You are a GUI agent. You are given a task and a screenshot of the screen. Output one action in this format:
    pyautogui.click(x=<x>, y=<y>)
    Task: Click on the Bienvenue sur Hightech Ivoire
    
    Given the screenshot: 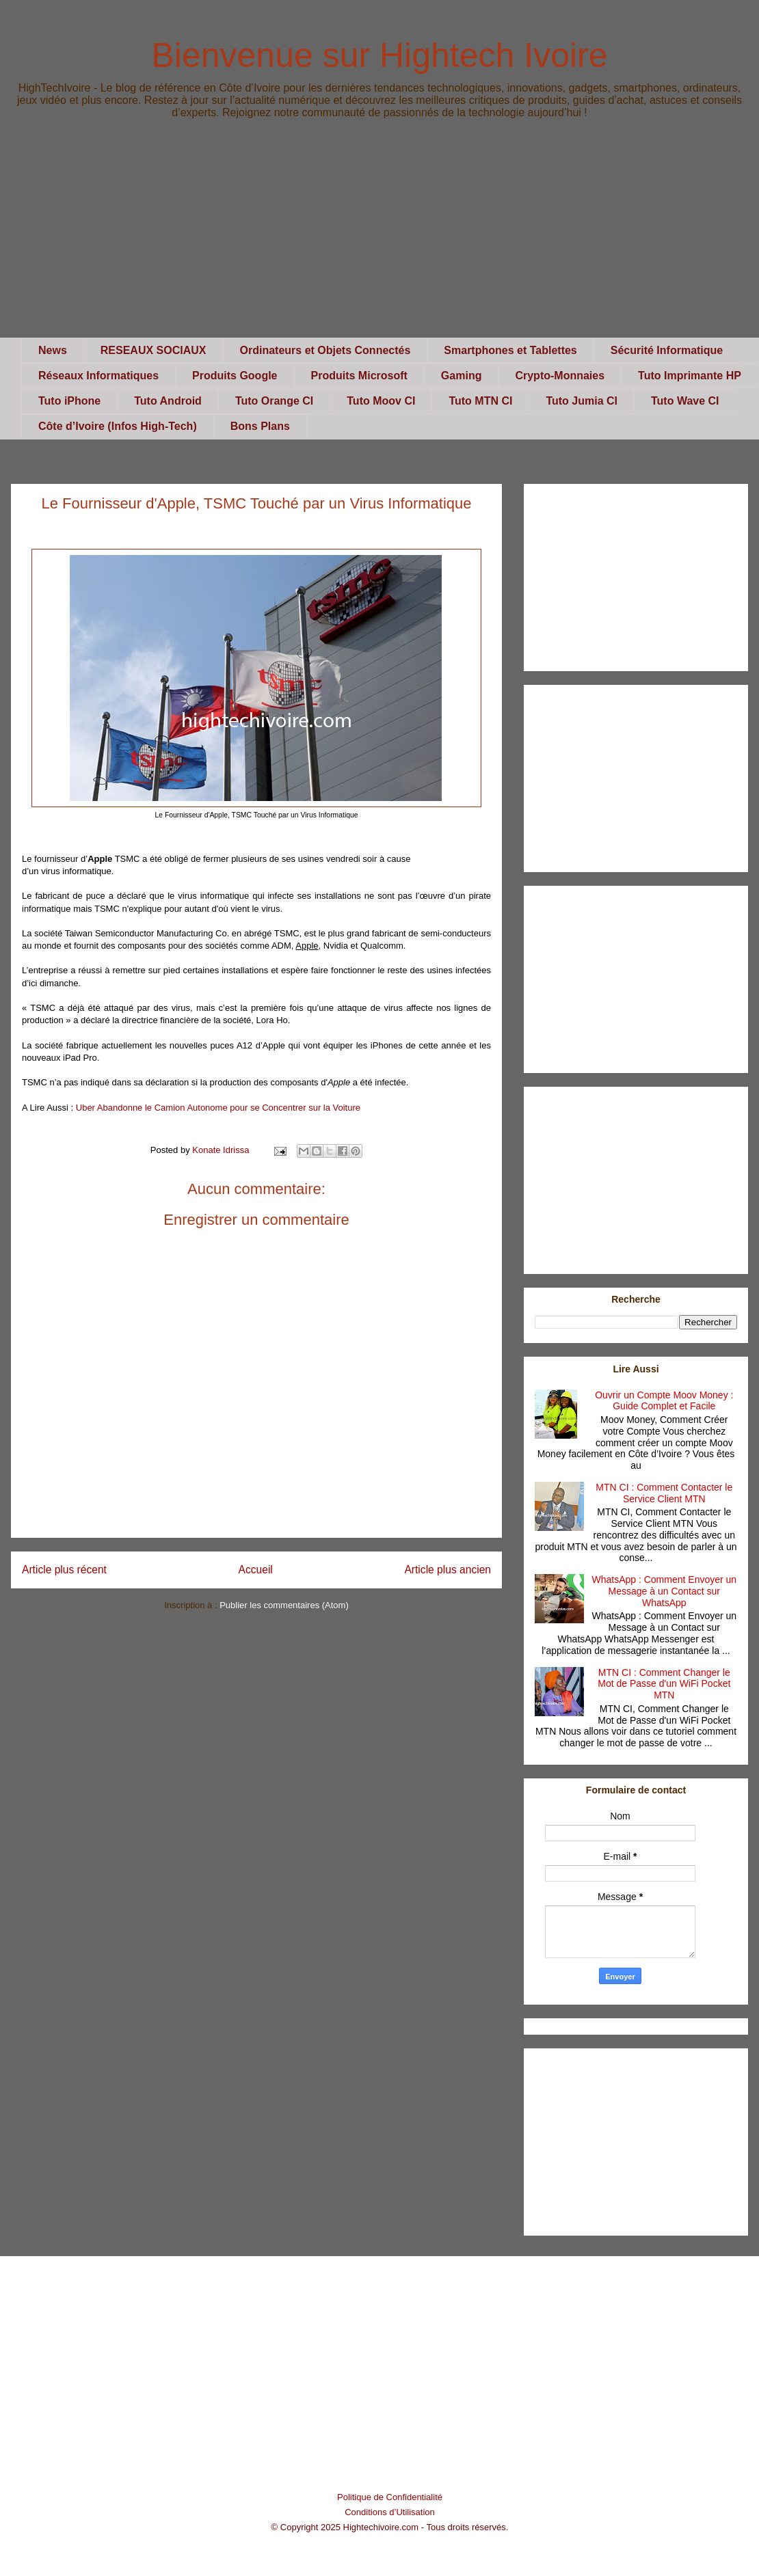 What is the action you would take?
    pyautogui.click(x=379, y=55)
    